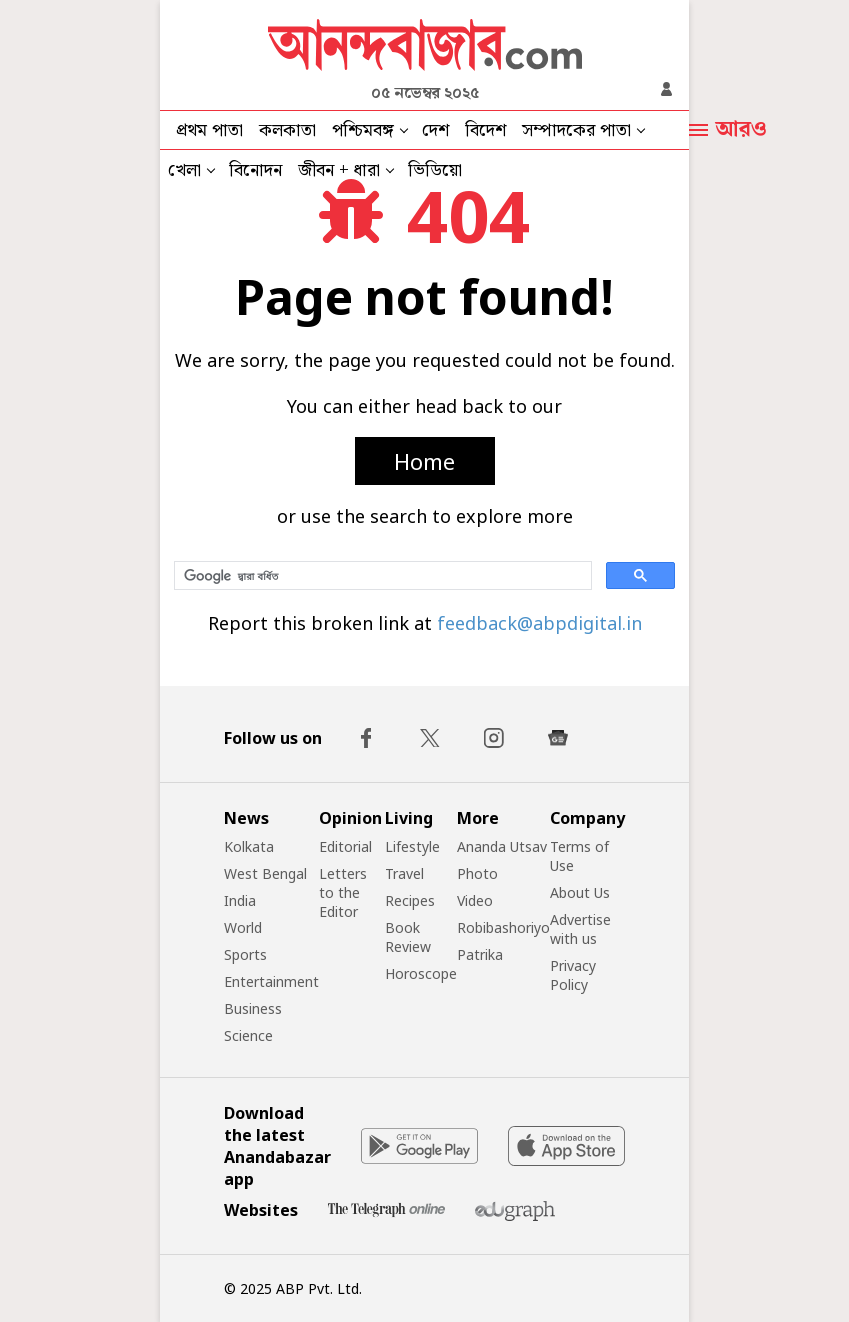 This screenshot has height=1322, width=849. Describe the element at coordinates (248, 1035) in the screenshot. I see `Science` at that location.